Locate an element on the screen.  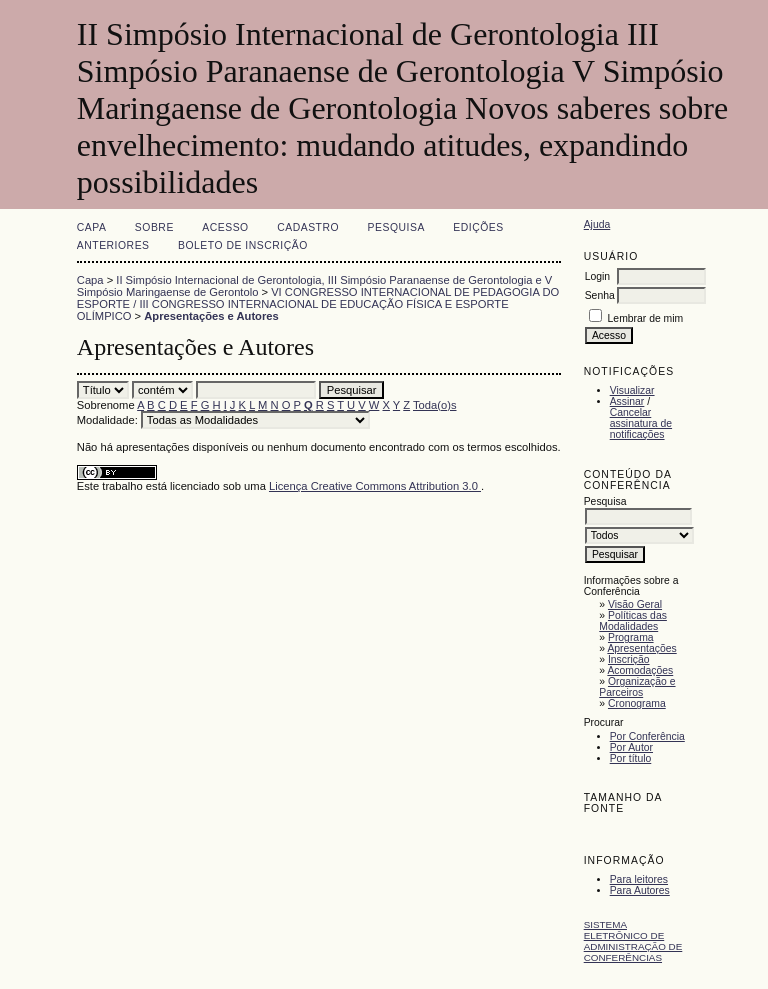
Para Autores is located at coordinates (640, 890).